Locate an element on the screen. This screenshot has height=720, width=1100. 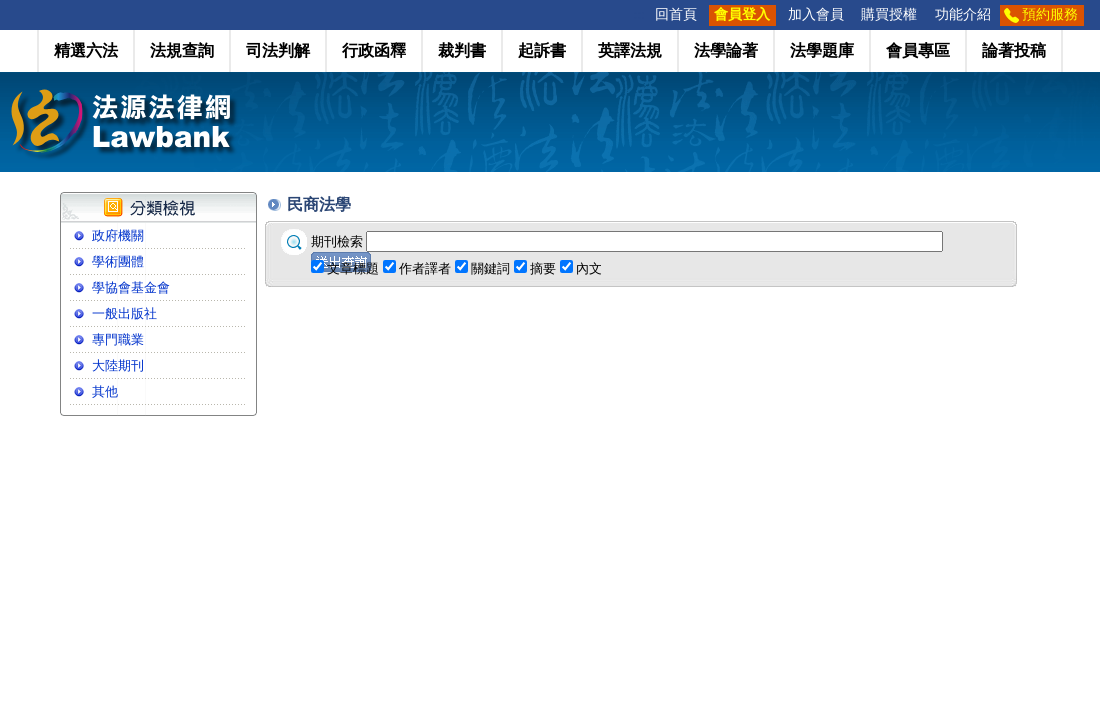
內文 is located at coordinates (589, 268).